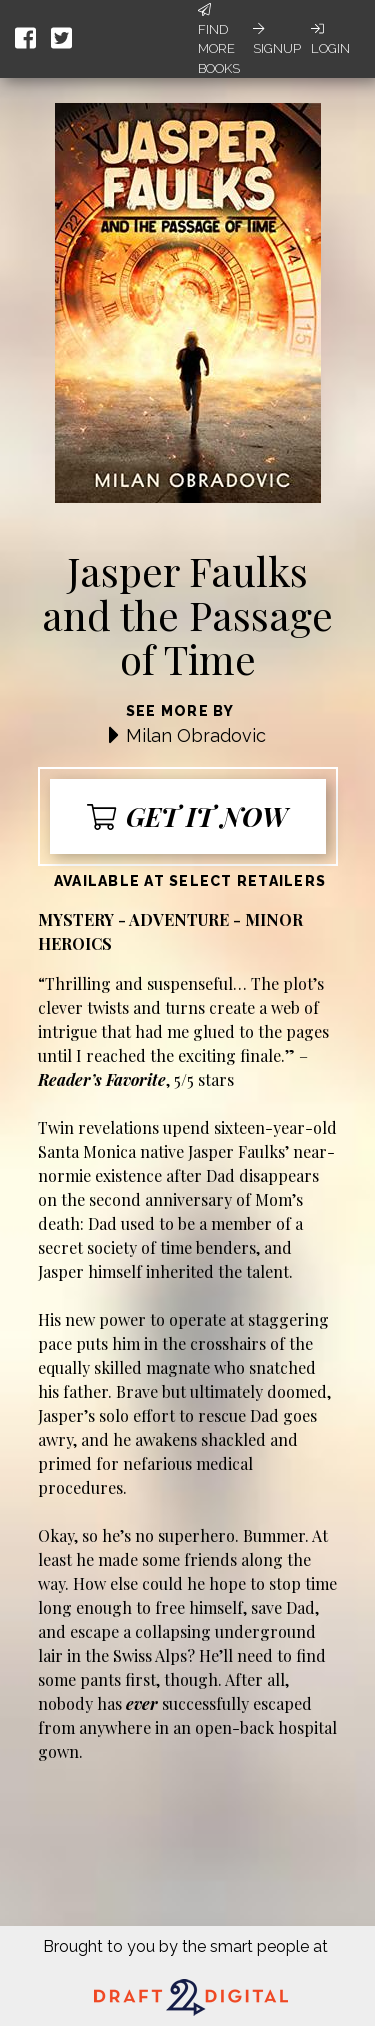 This screenshot has width=375, height=2026. Describe the element at coordinates (330, 39) in the screenshot. I see `Login` at that location.